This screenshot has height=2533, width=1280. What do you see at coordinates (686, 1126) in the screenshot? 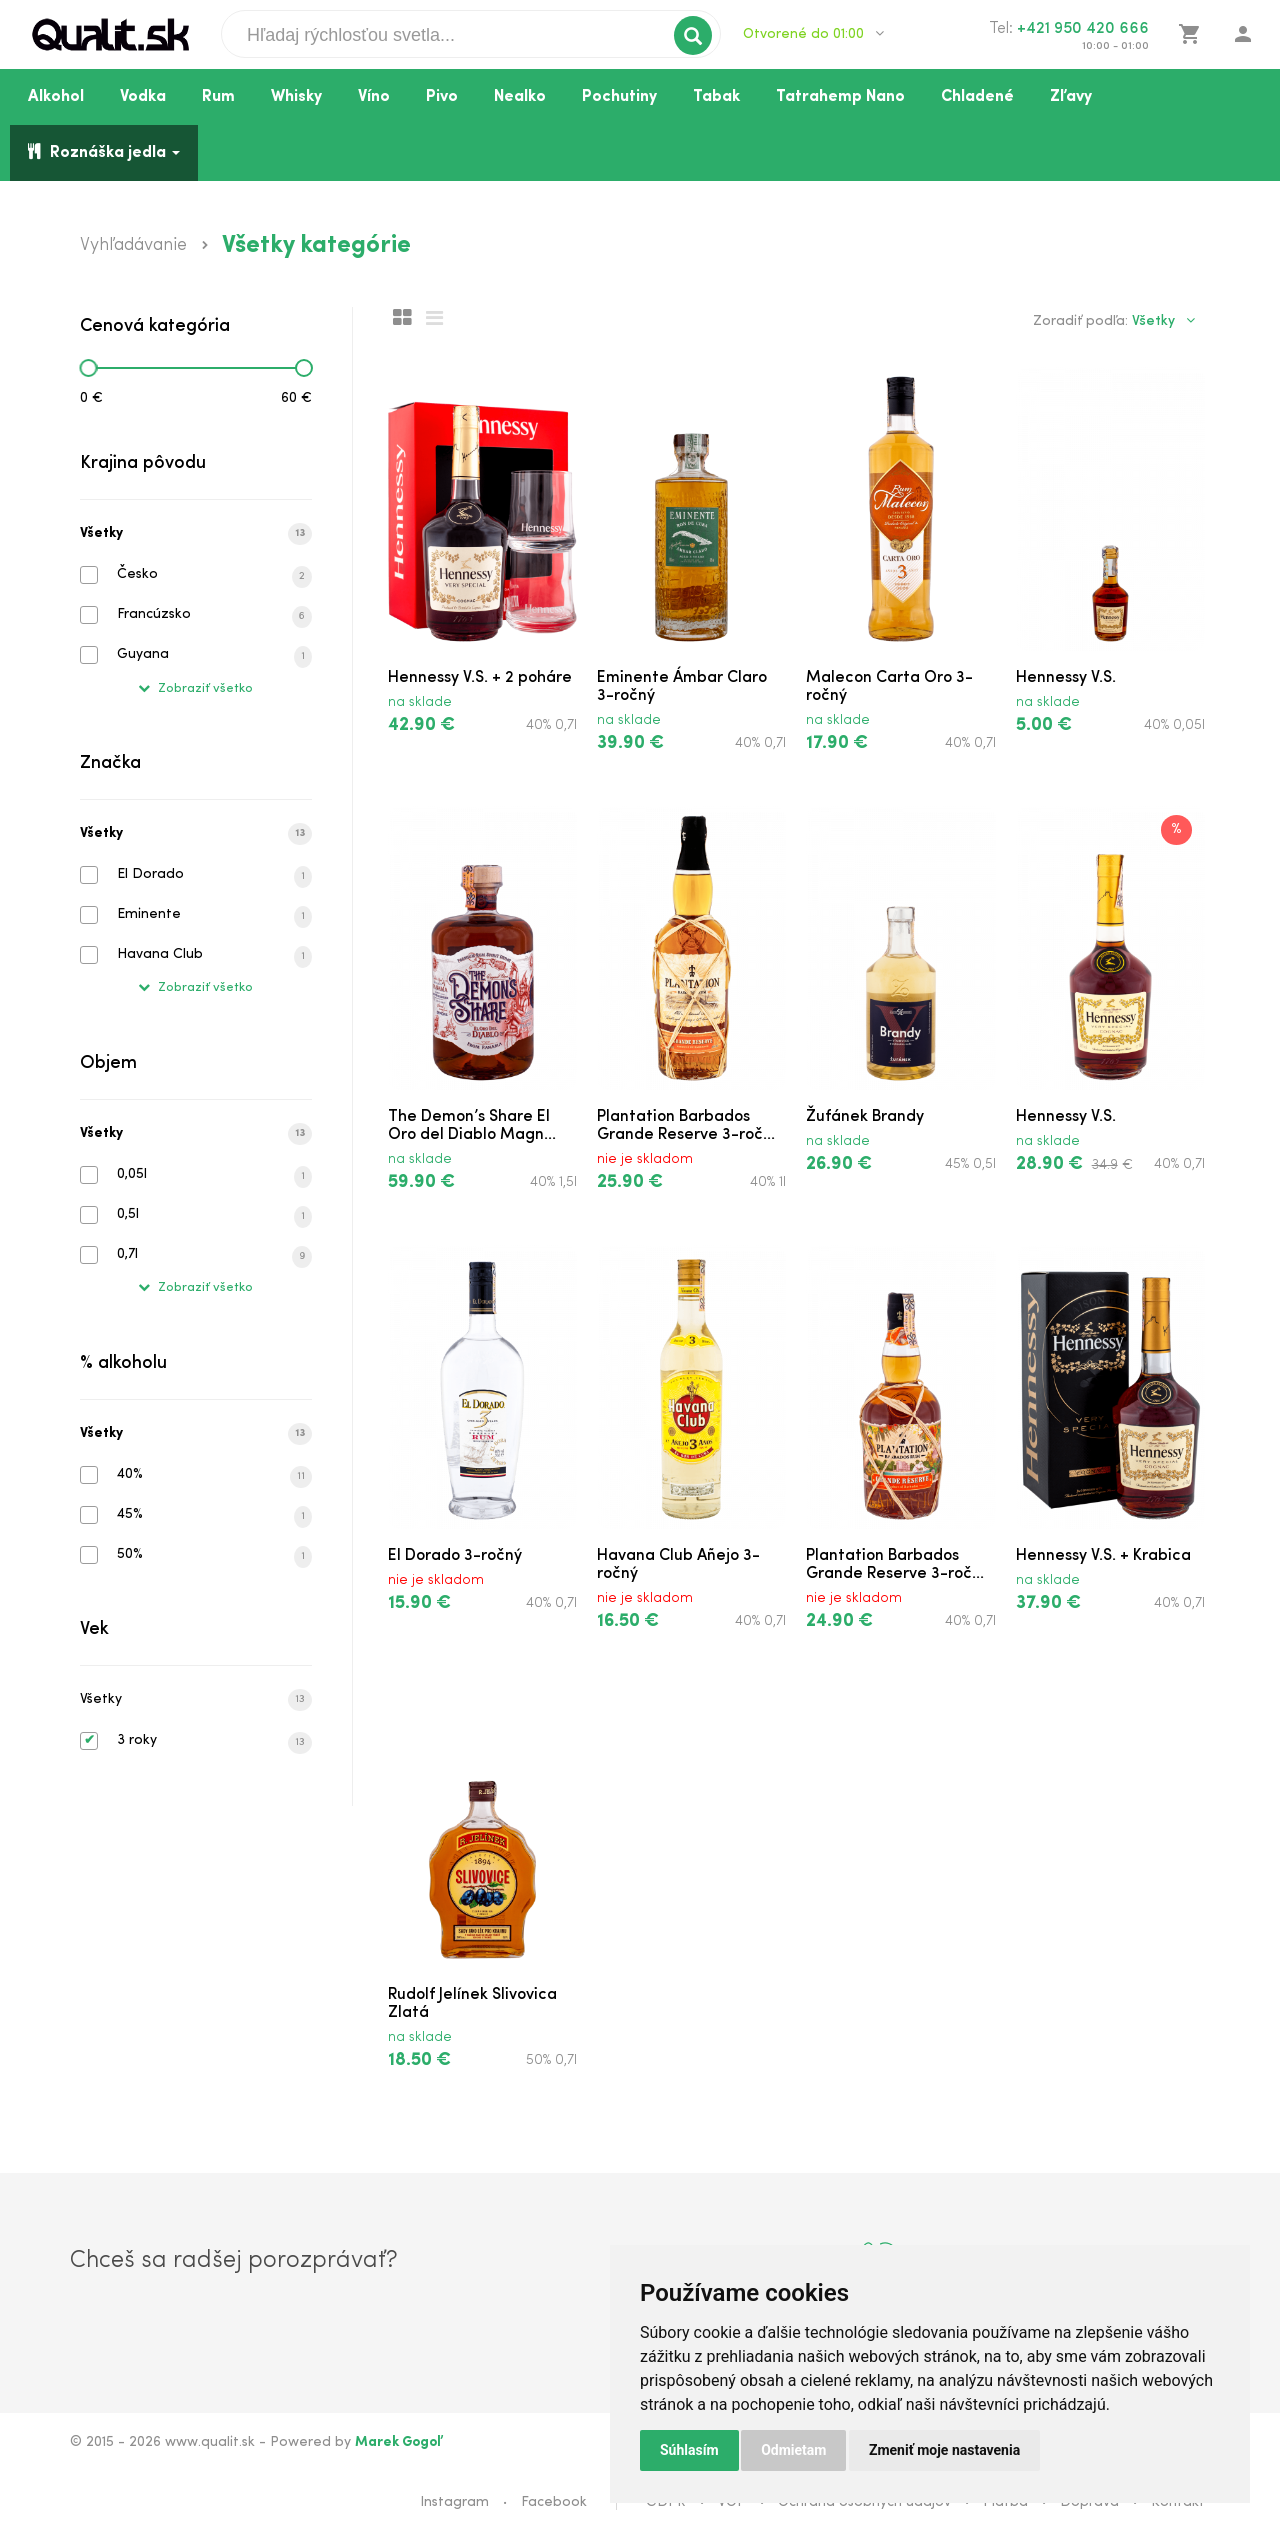
I see `Plantation Barbados Grande Reserve 3-roč...` at bounding box center [686, 1126].